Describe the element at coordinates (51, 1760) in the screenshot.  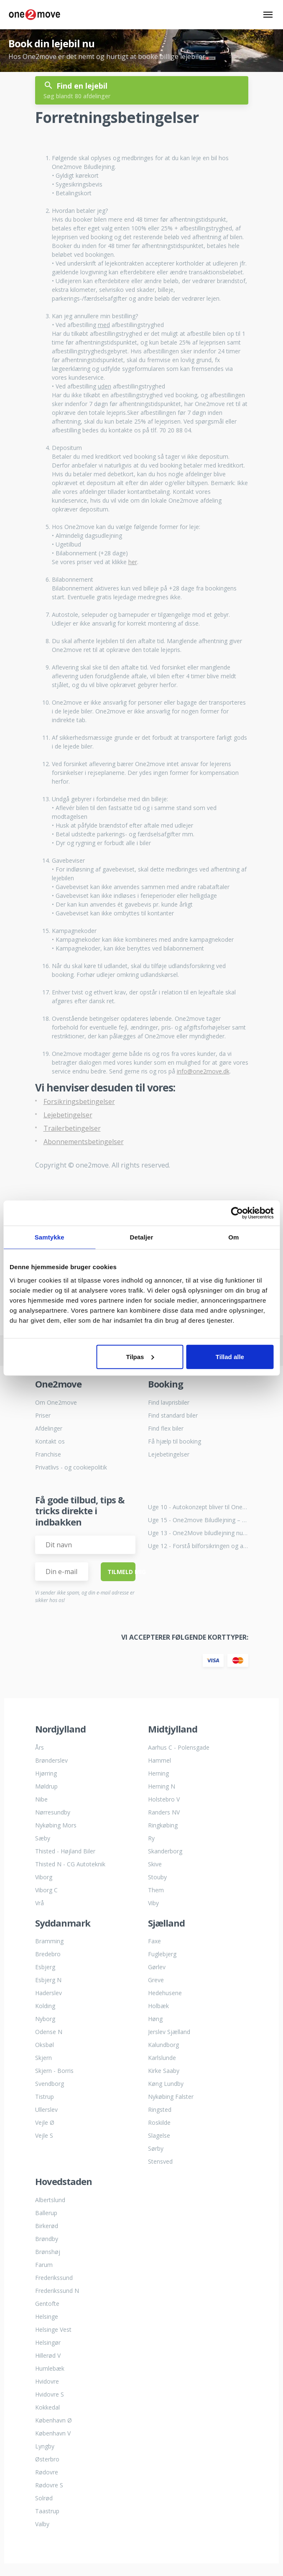
I see `Brønderslev` at that location.